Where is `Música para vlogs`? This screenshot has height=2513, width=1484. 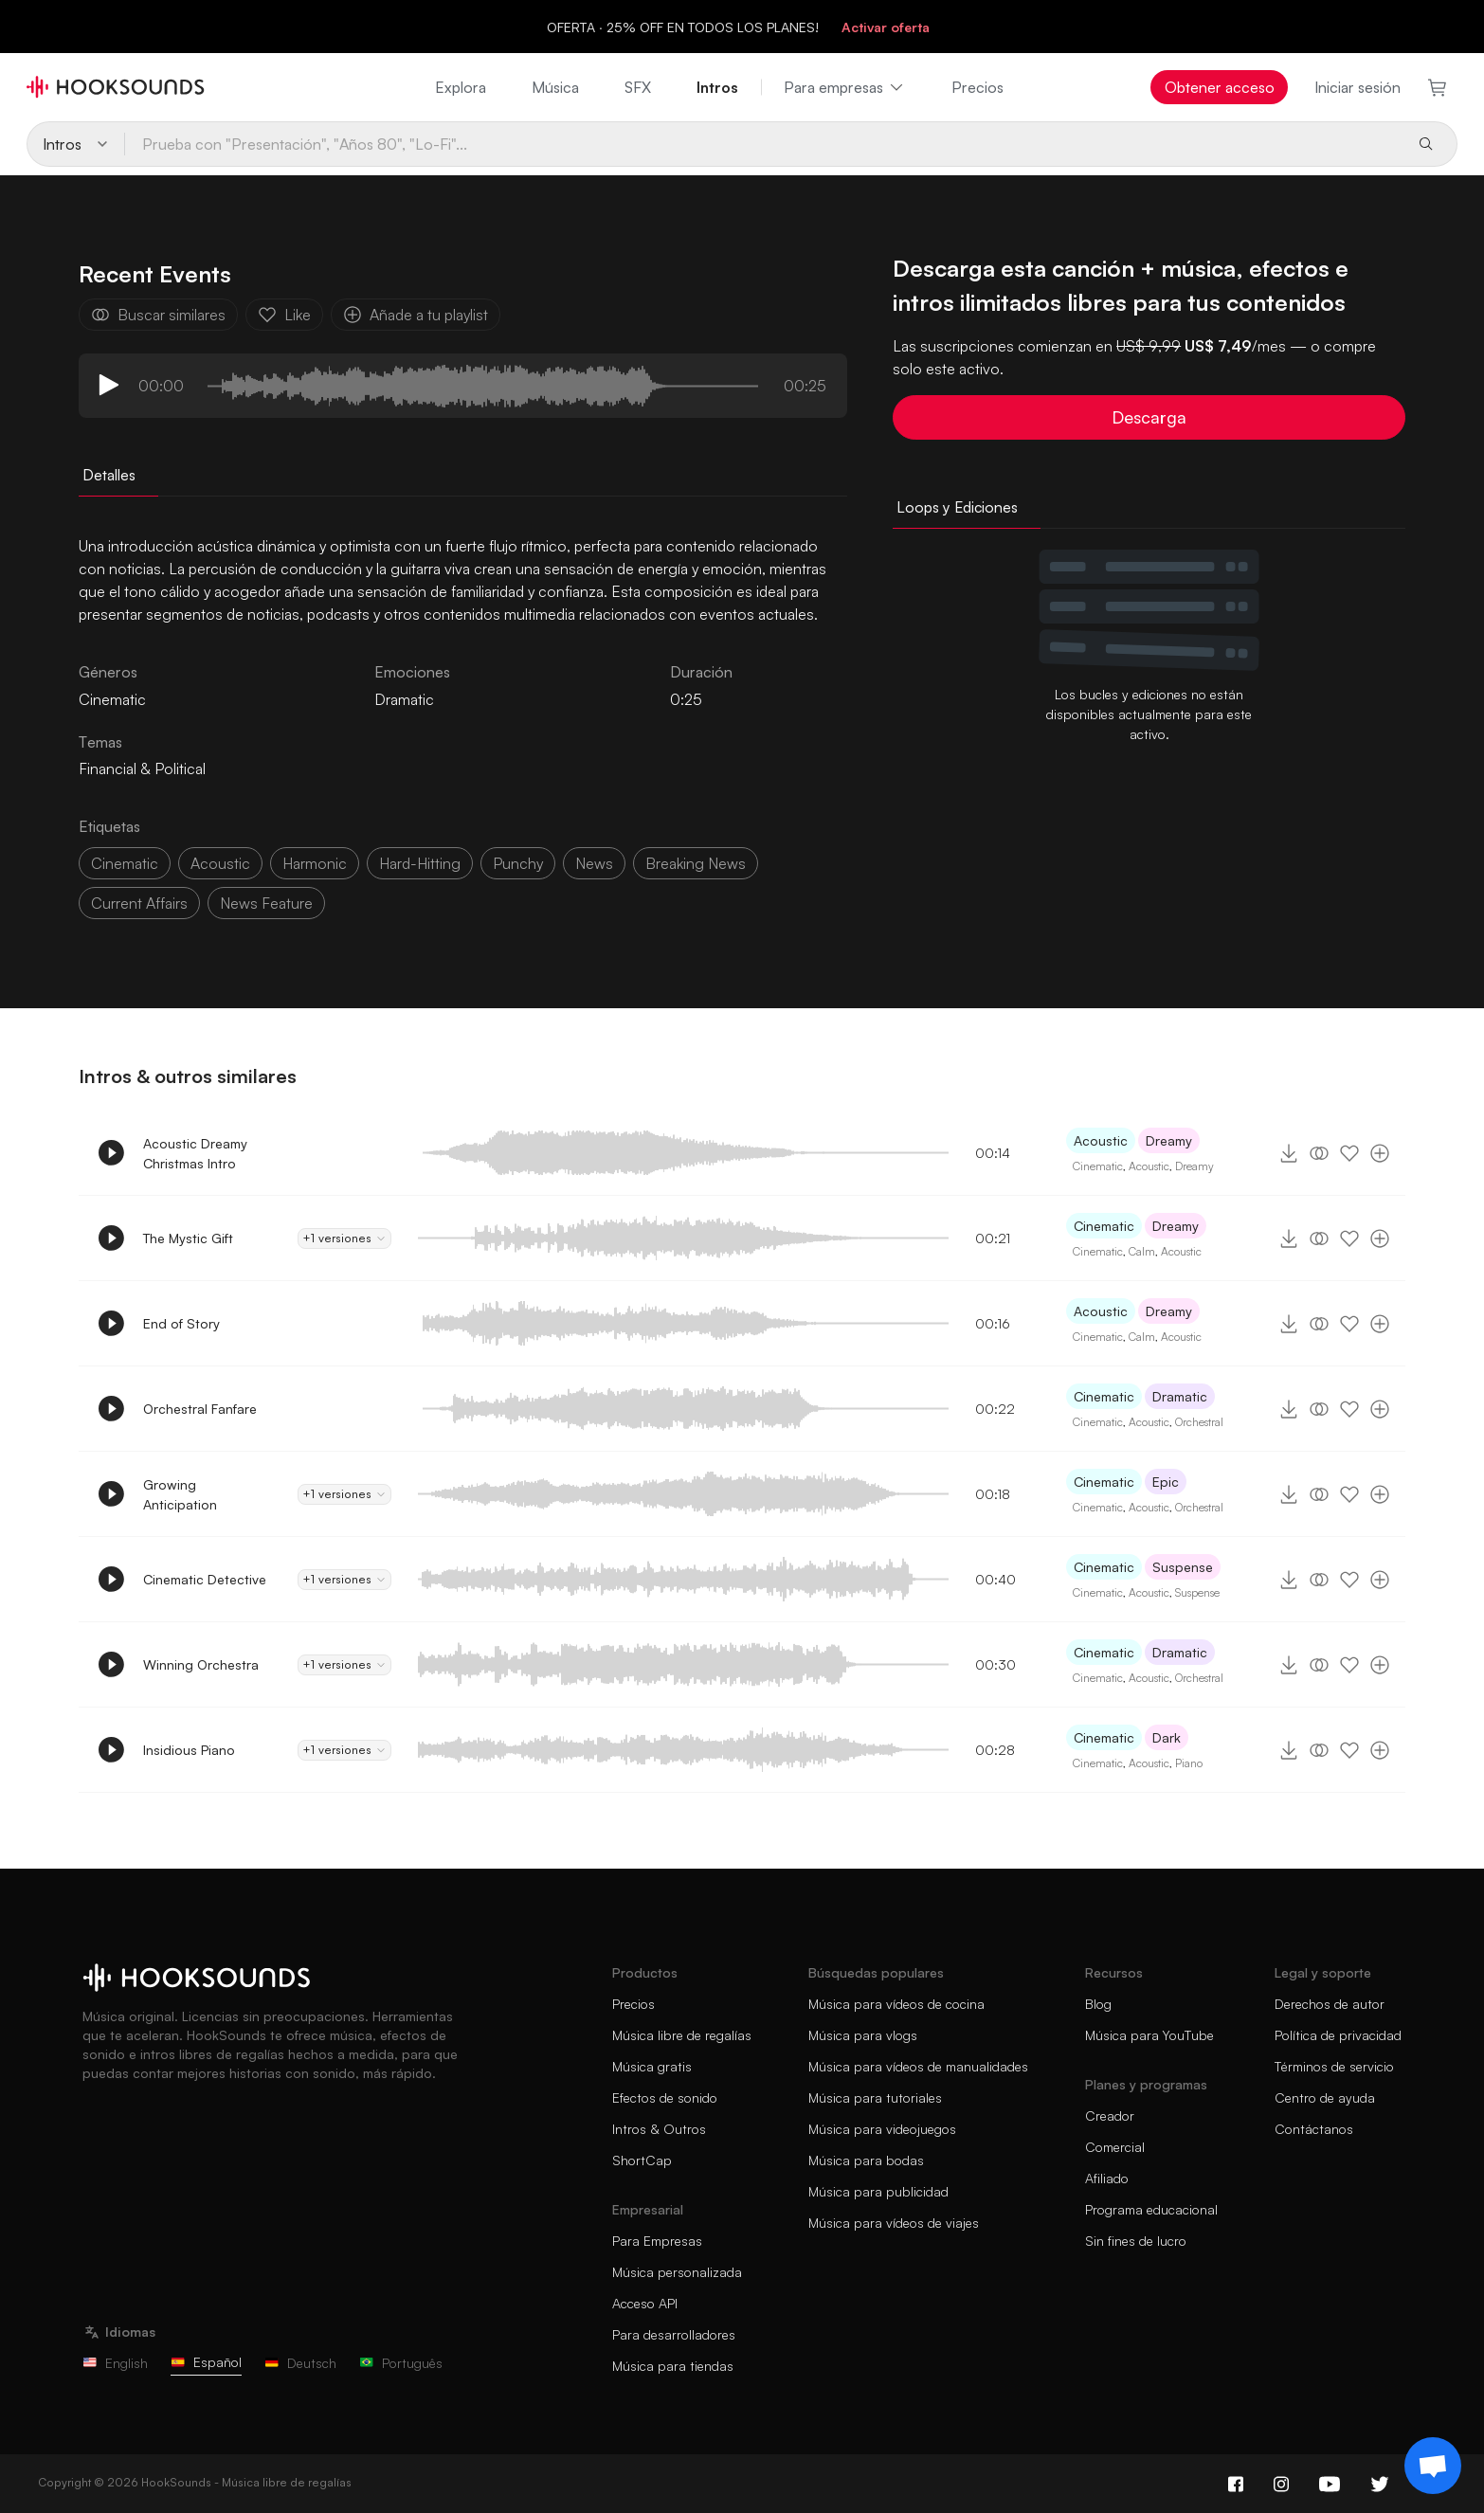
Música para vlogs is located at coordinates (862, 2035).